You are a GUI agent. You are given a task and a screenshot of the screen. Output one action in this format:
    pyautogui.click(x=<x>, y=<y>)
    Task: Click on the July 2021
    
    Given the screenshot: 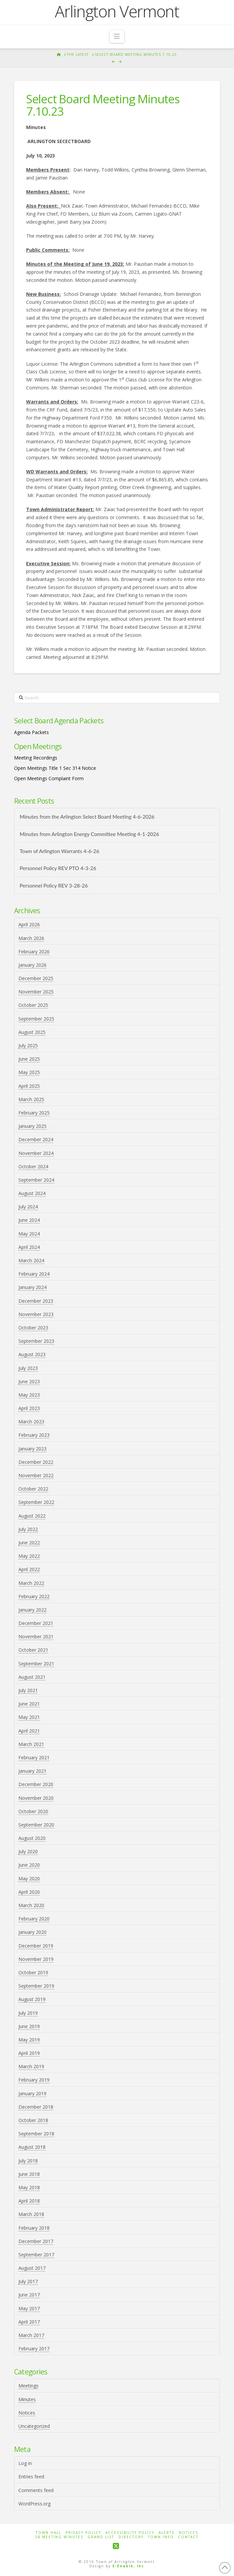 What is the action you would take?
    pyautogui.click(x=28, y=1690)
    